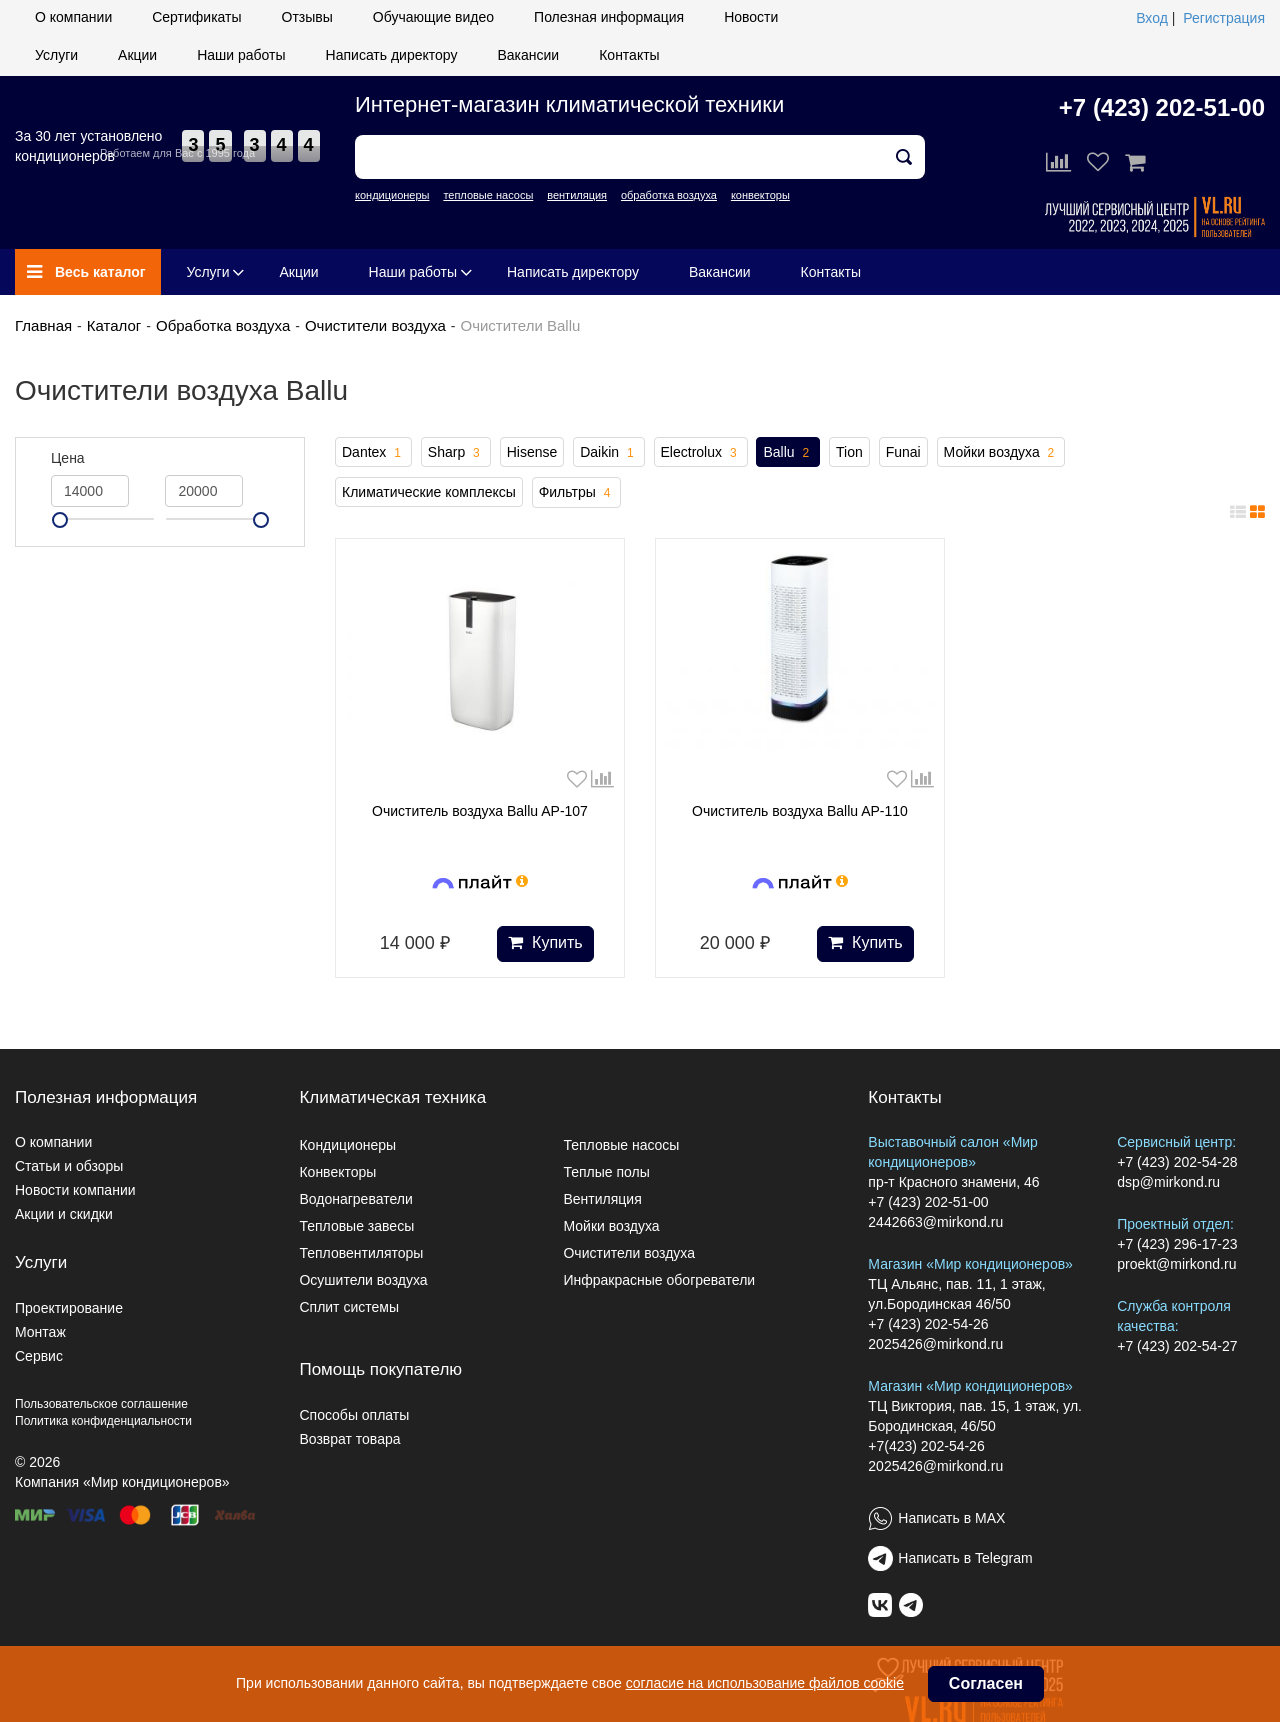 Image resolution: width=1280 pixels, height=1722 pixels. I want to click on Отзывы, so click(307, 17).